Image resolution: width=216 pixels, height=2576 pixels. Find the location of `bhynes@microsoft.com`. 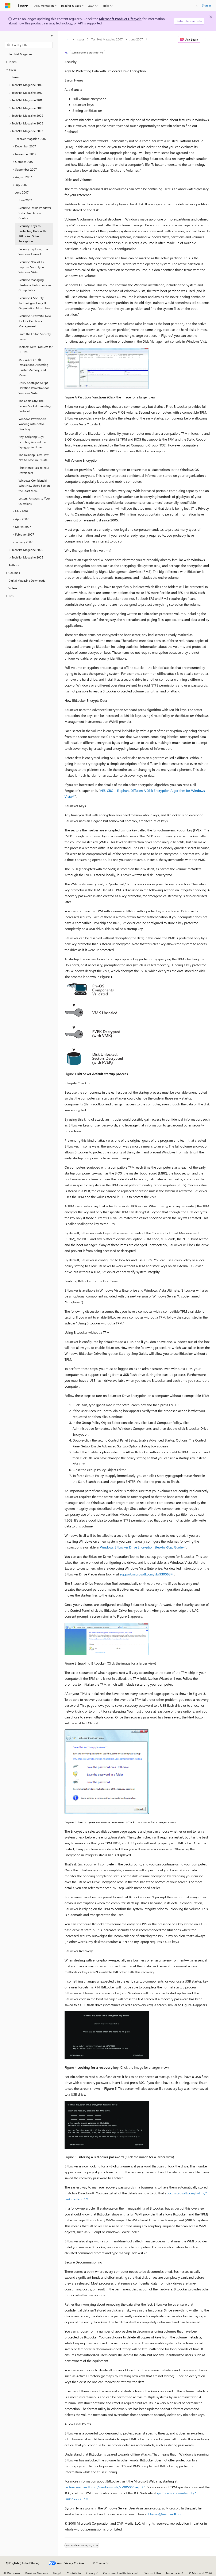

bhynes@microsoft.com is located at coordinates (165, 2514).